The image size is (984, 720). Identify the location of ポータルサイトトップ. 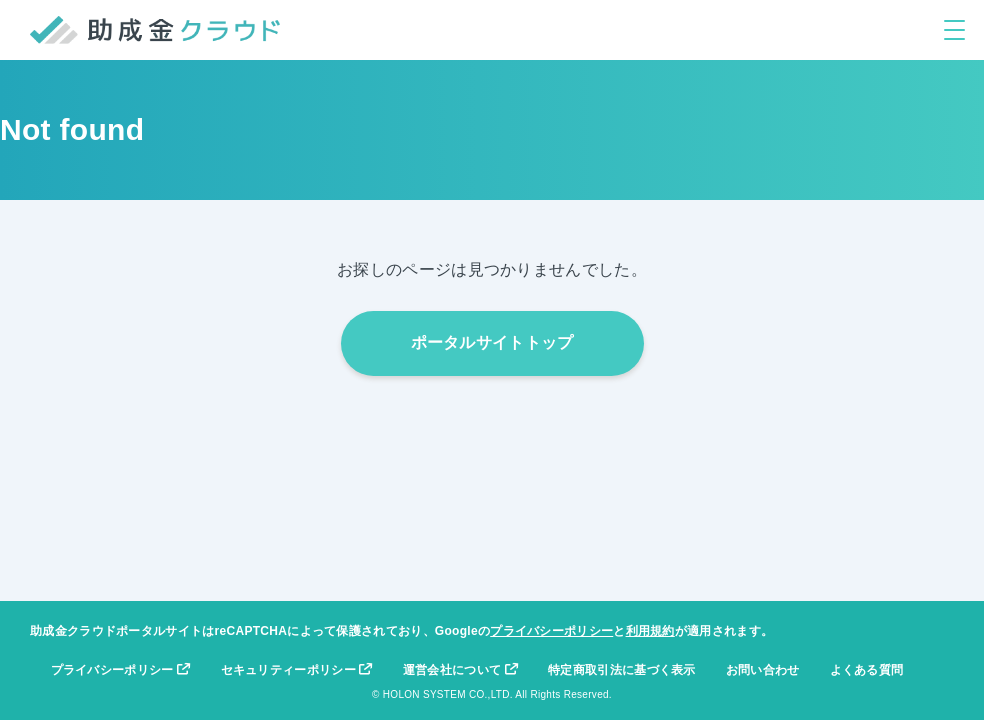
(492, 342).